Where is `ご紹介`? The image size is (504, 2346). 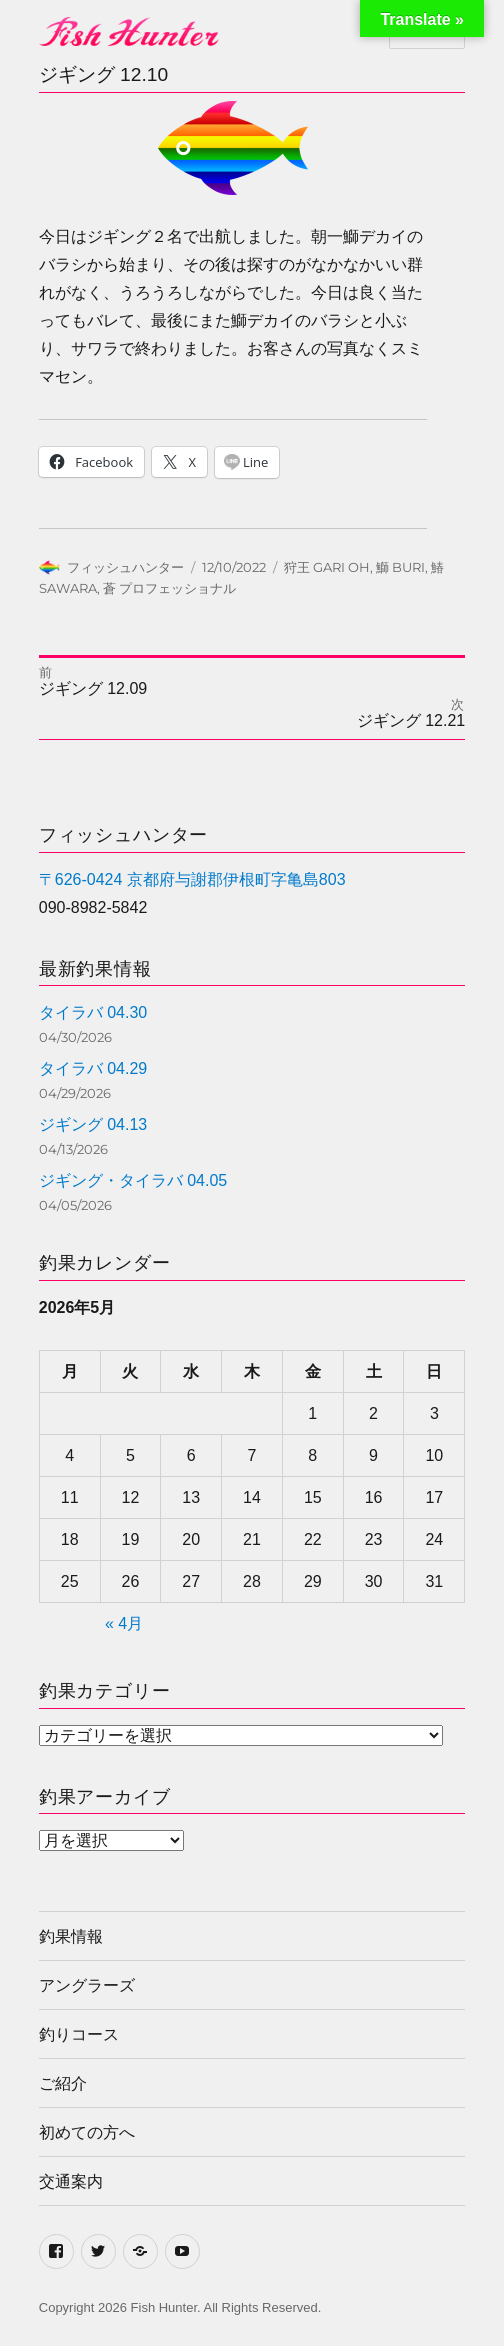 ご紹介 is located at coordinates (63, 2083).